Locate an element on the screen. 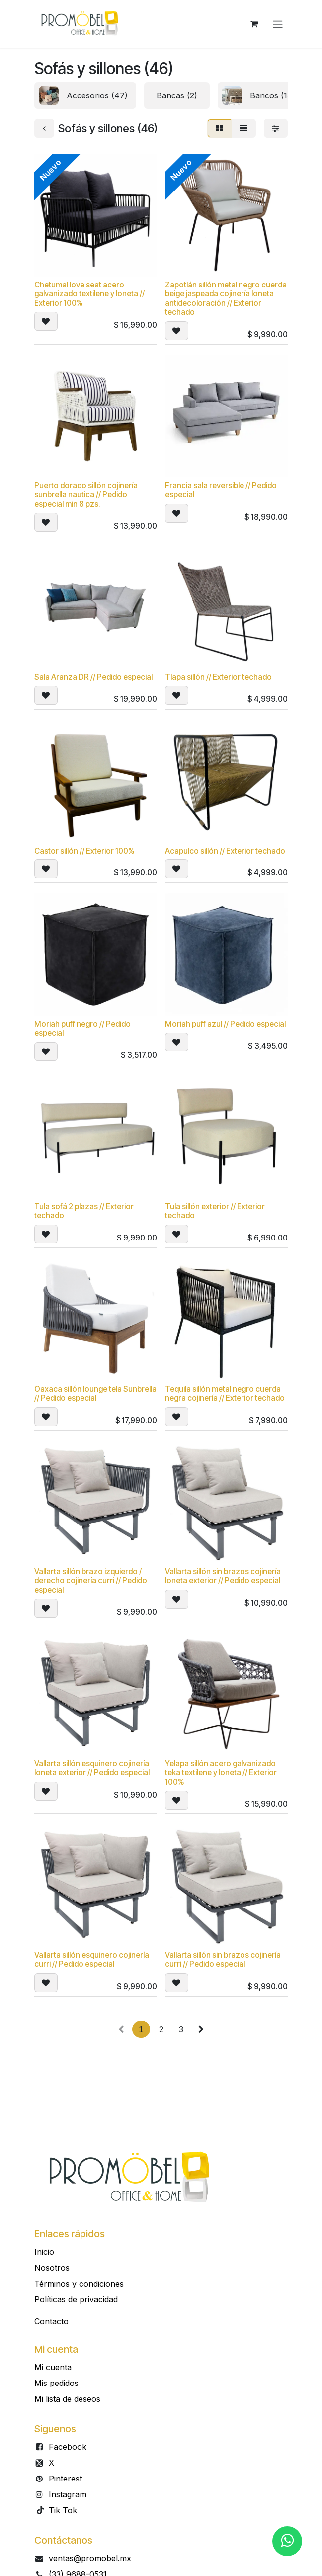  Chetumal love seat acero galvanizado textilene y loneta // Exterior 100% is located at coordinates (89, 294).